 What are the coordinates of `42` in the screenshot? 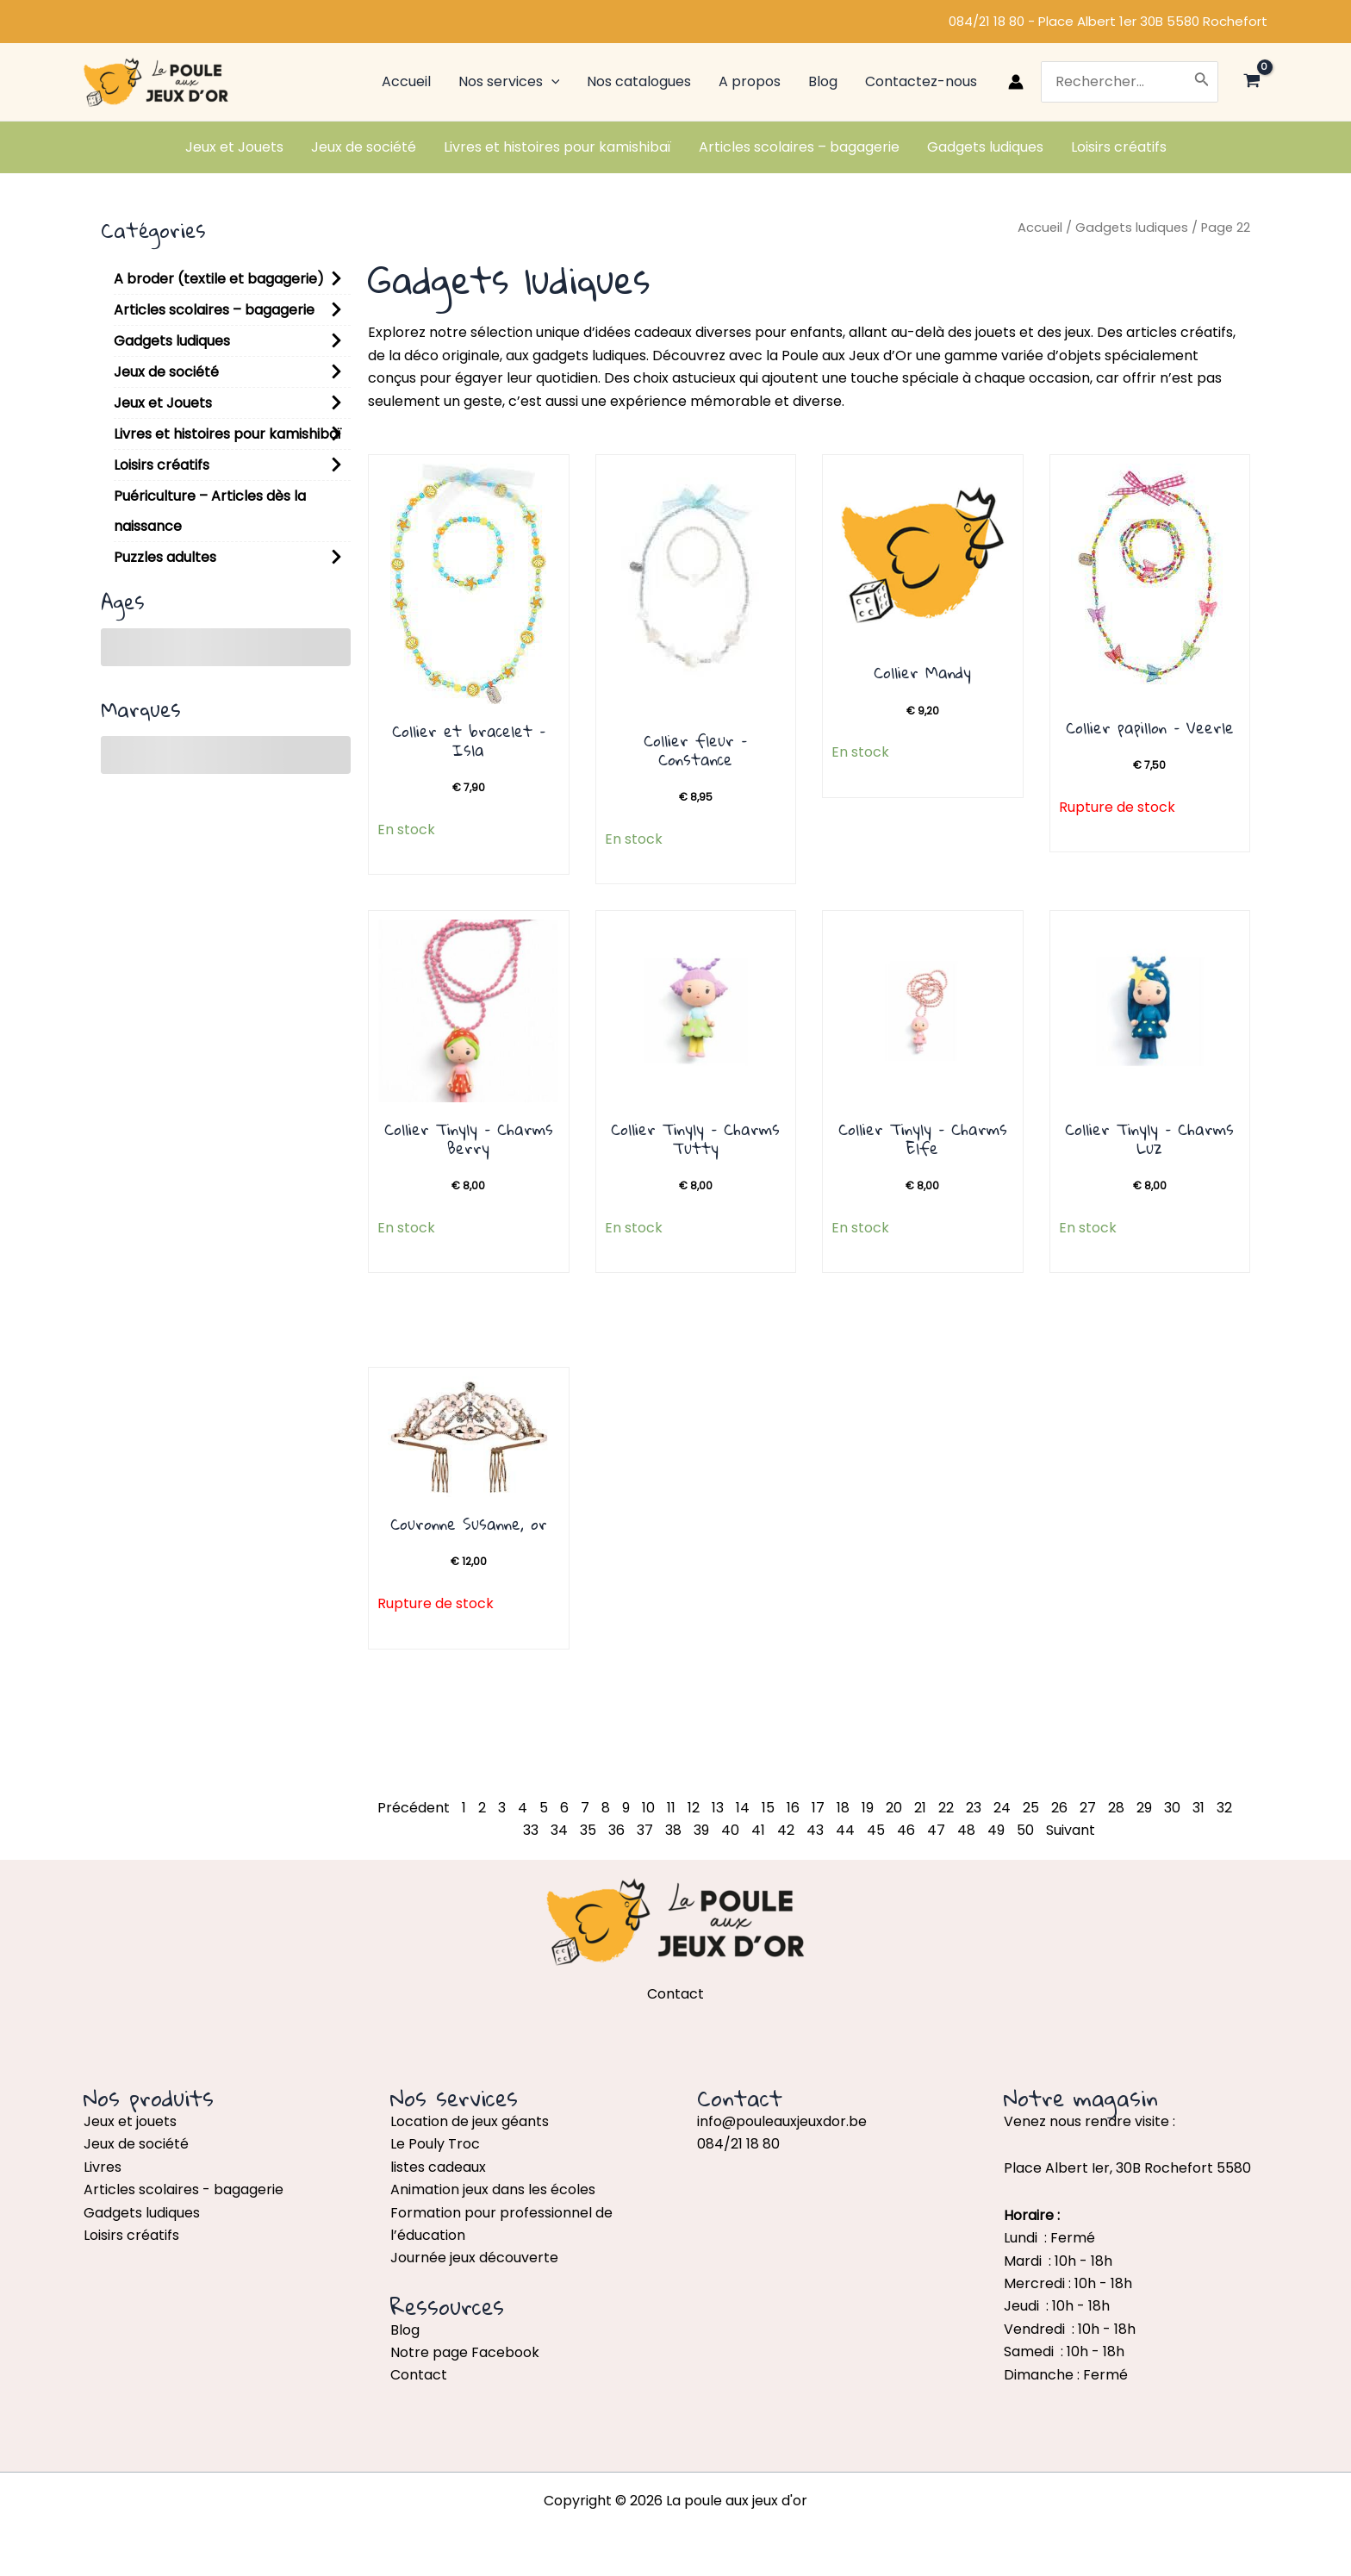 It's located at (785, 1830).